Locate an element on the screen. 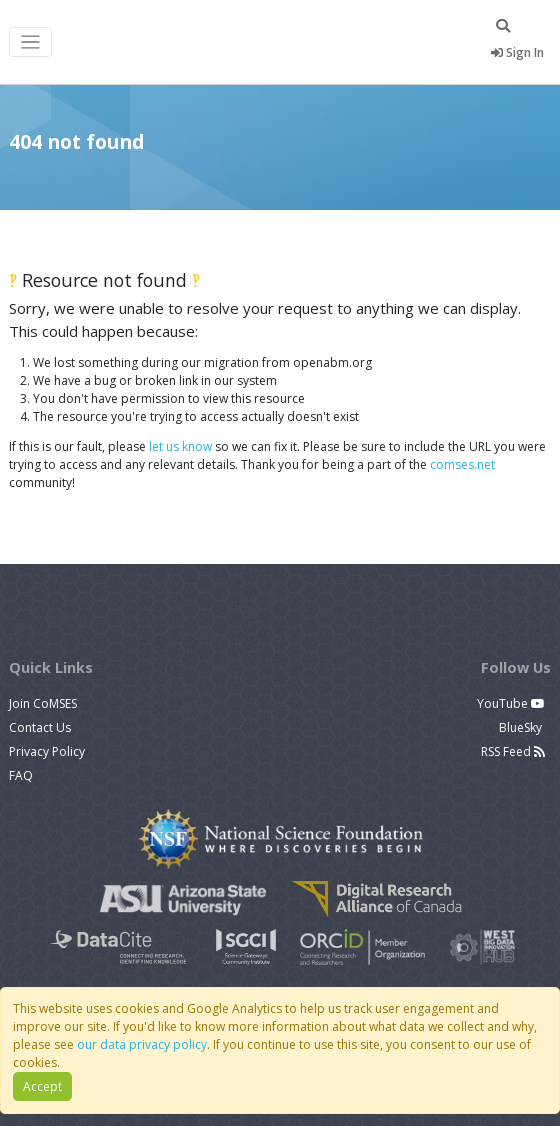 Image resolution: width=560 pixels, height=1126 pixels. YouTube is located at coordinates (511, 703).